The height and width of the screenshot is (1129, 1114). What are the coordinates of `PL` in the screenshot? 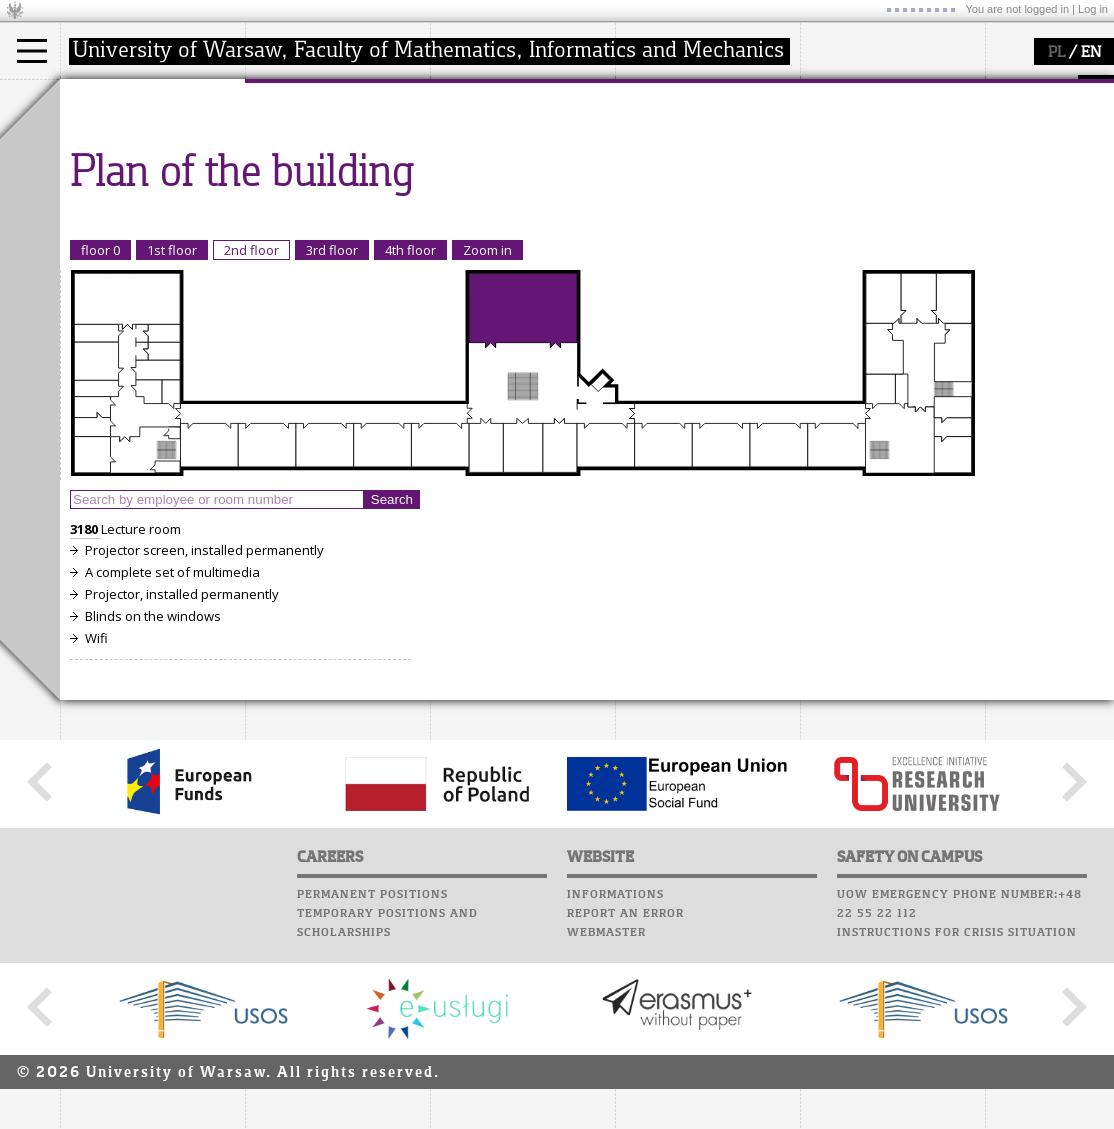 It's located at (1056, 53).